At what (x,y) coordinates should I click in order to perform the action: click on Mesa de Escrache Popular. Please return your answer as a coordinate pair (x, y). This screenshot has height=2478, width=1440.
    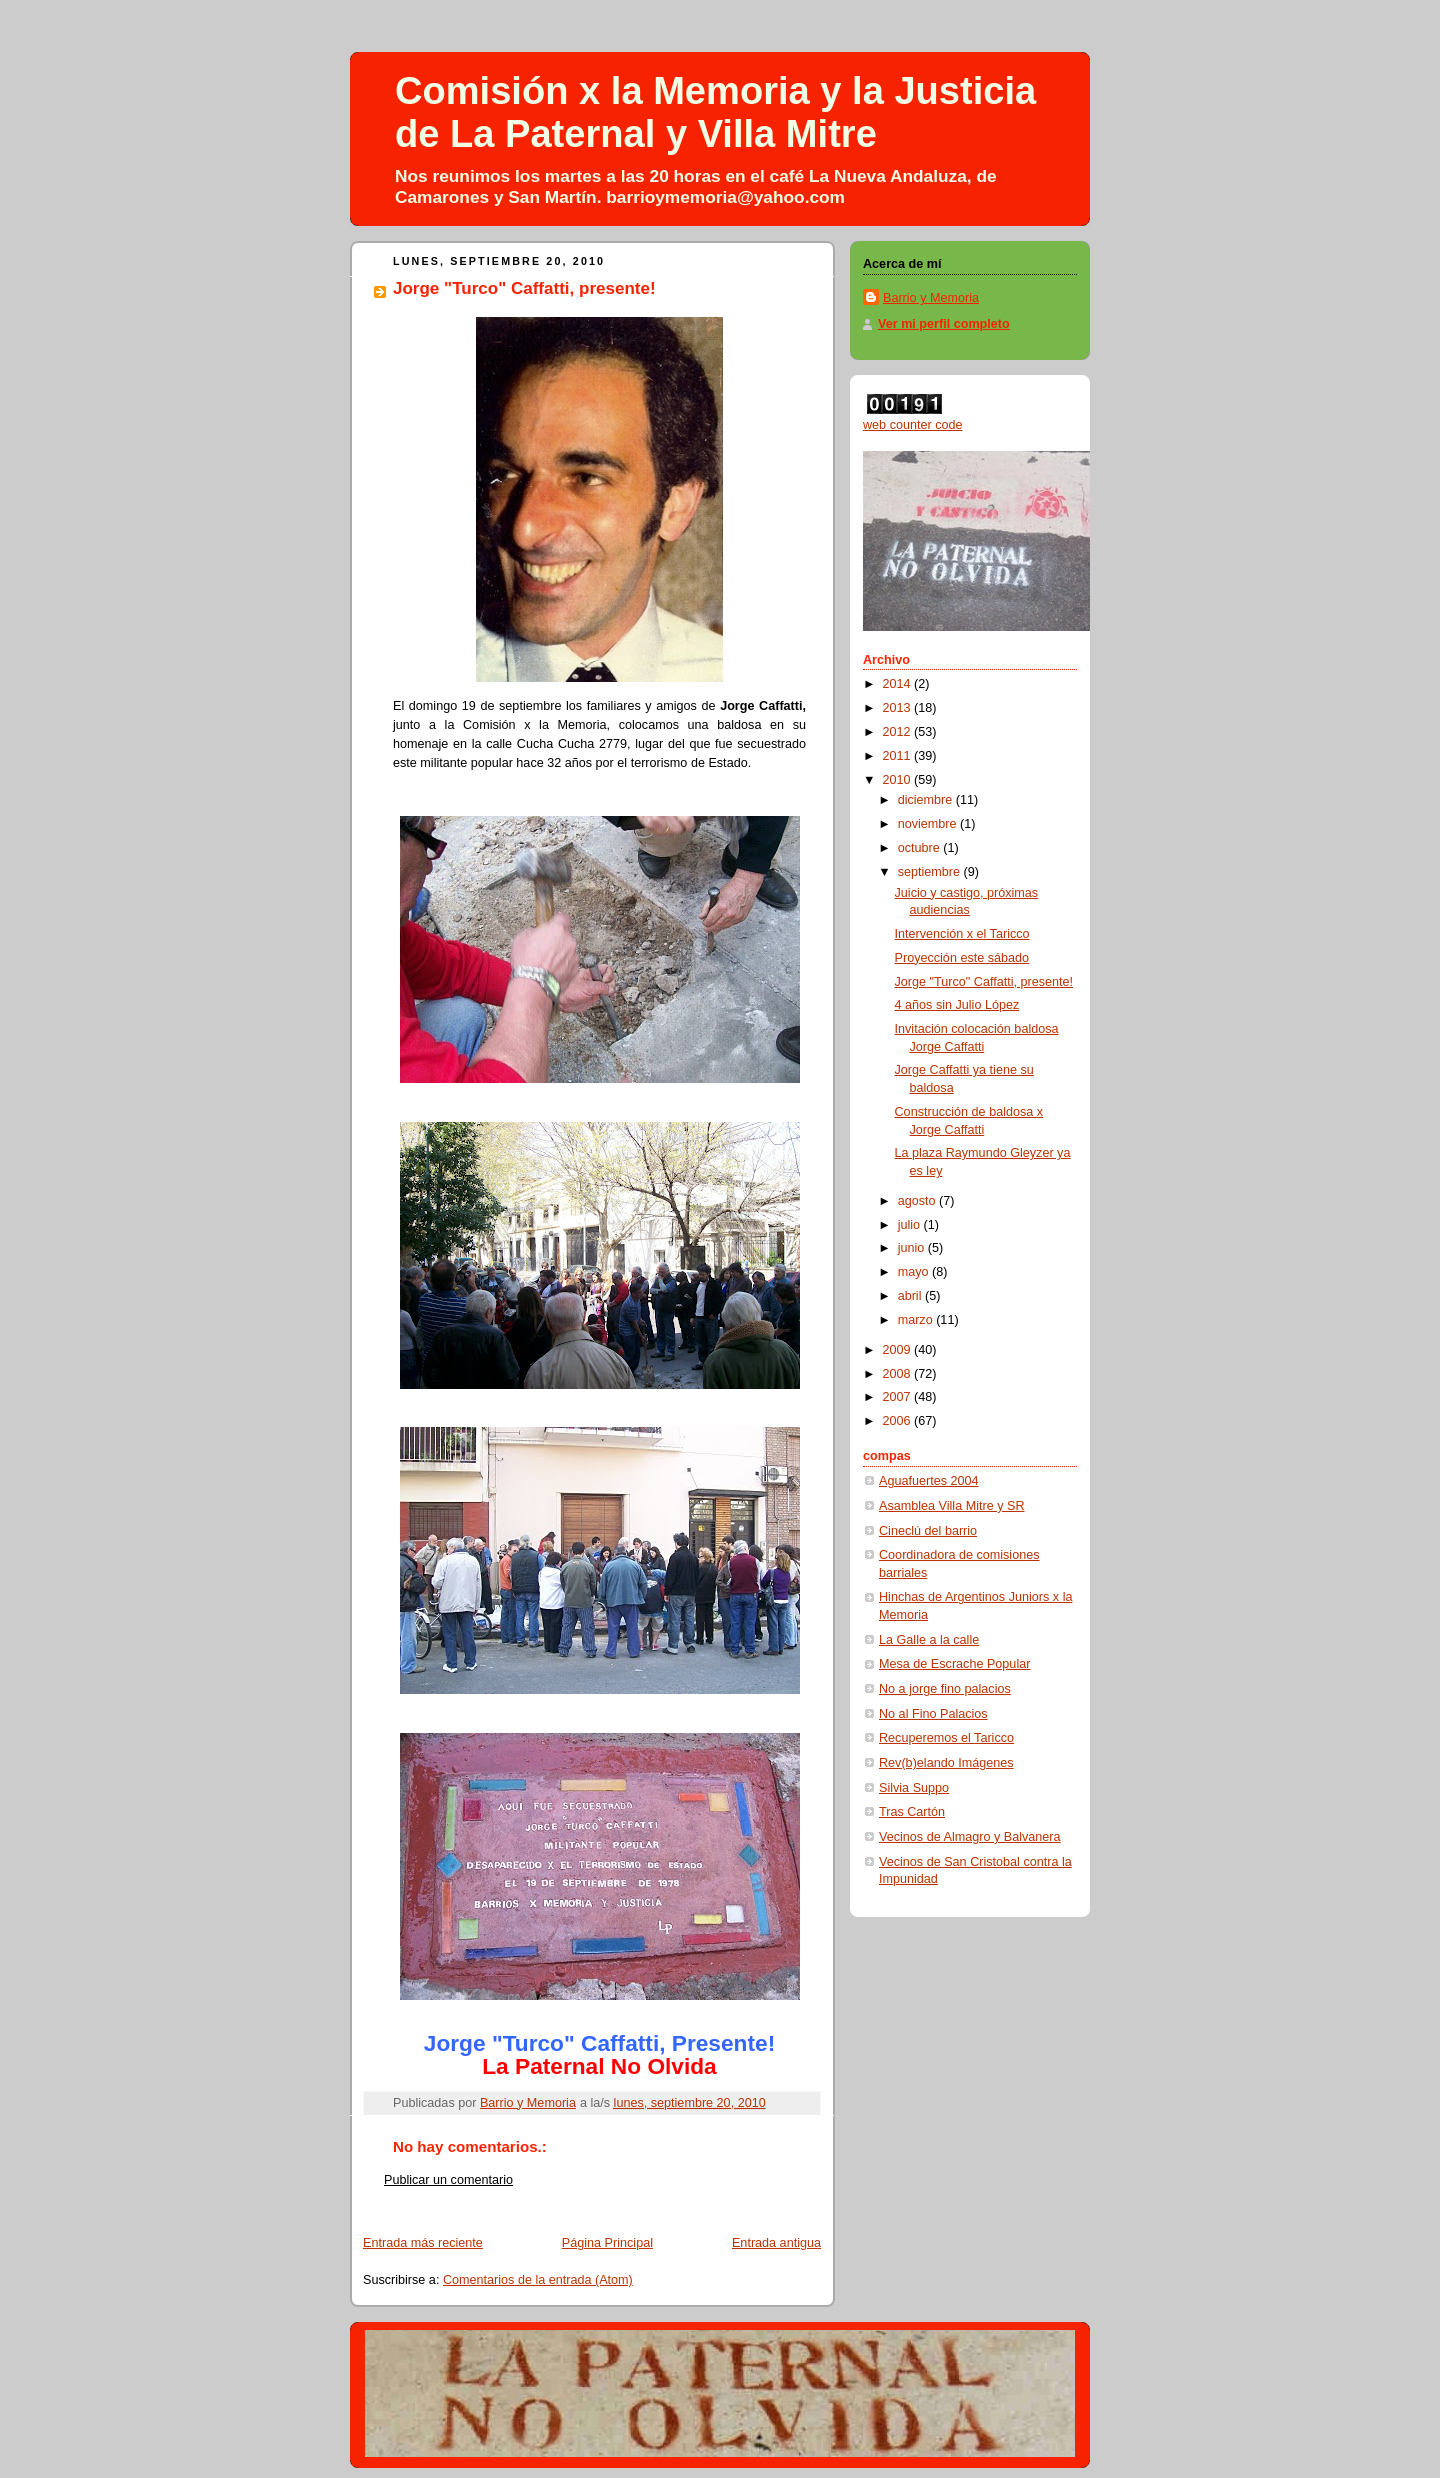
    Looking at the image, I should click on (954, 1664).